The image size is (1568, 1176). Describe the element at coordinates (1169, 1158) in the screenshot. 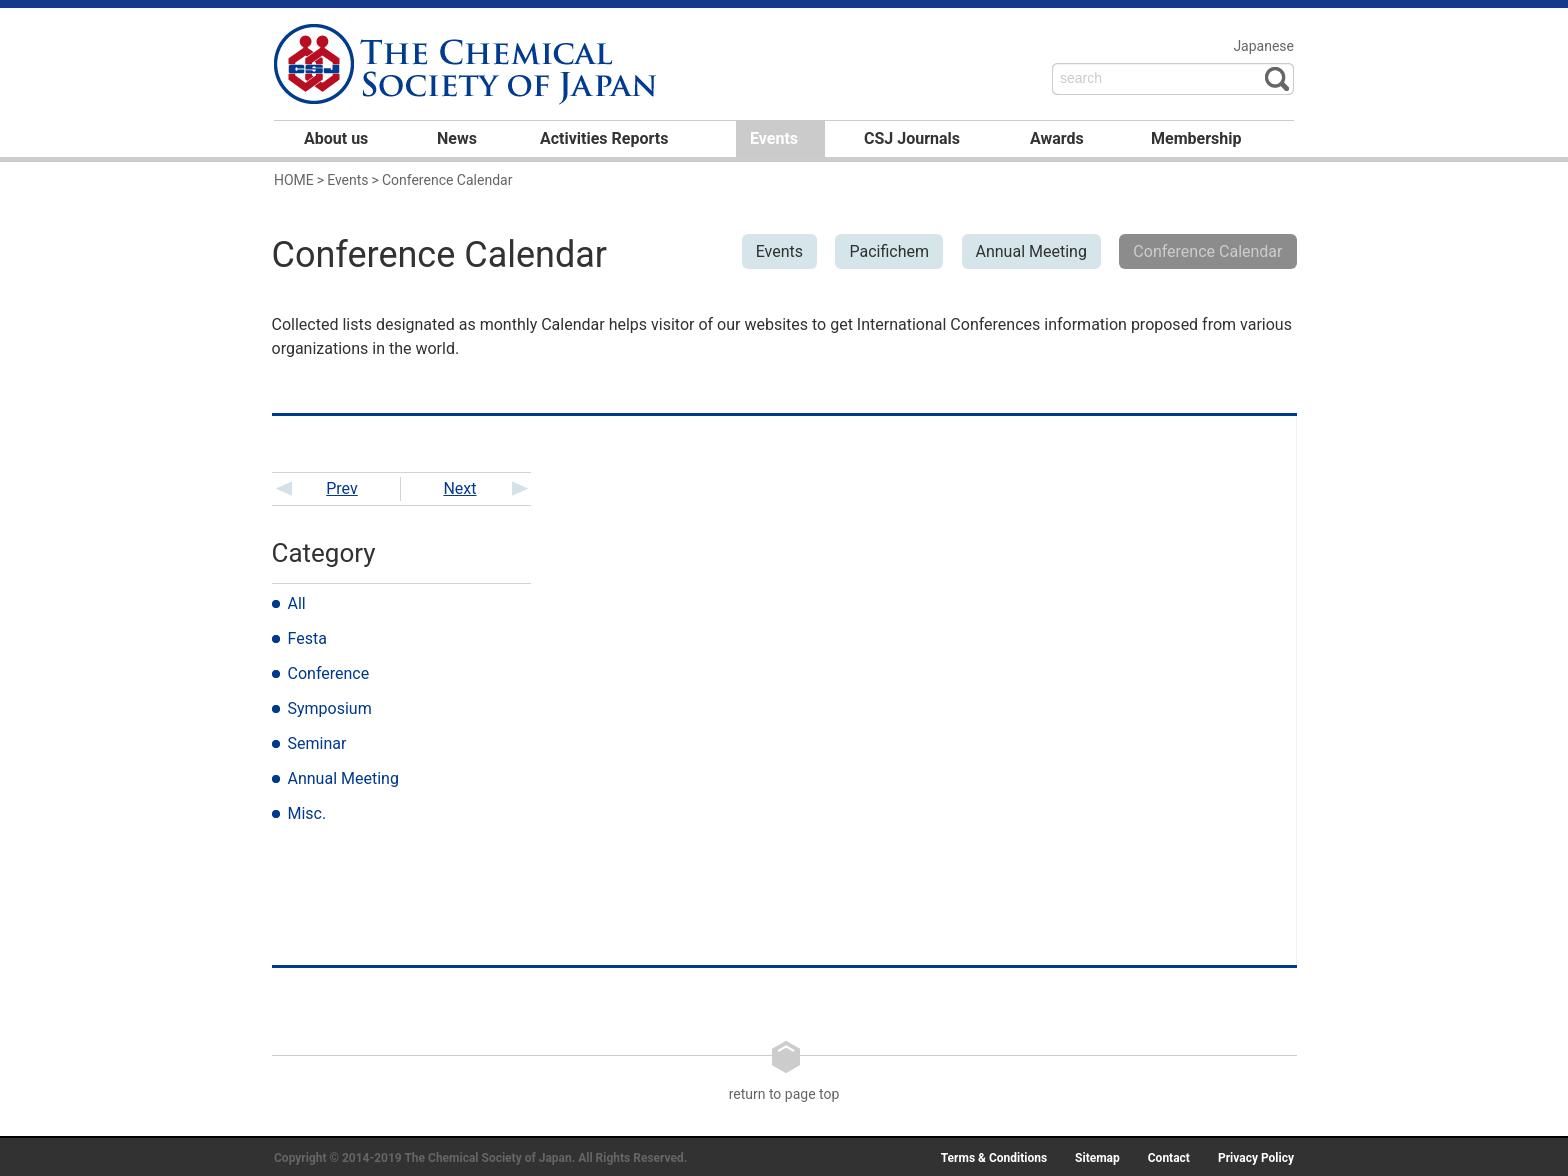

I see `Contact` at that location.